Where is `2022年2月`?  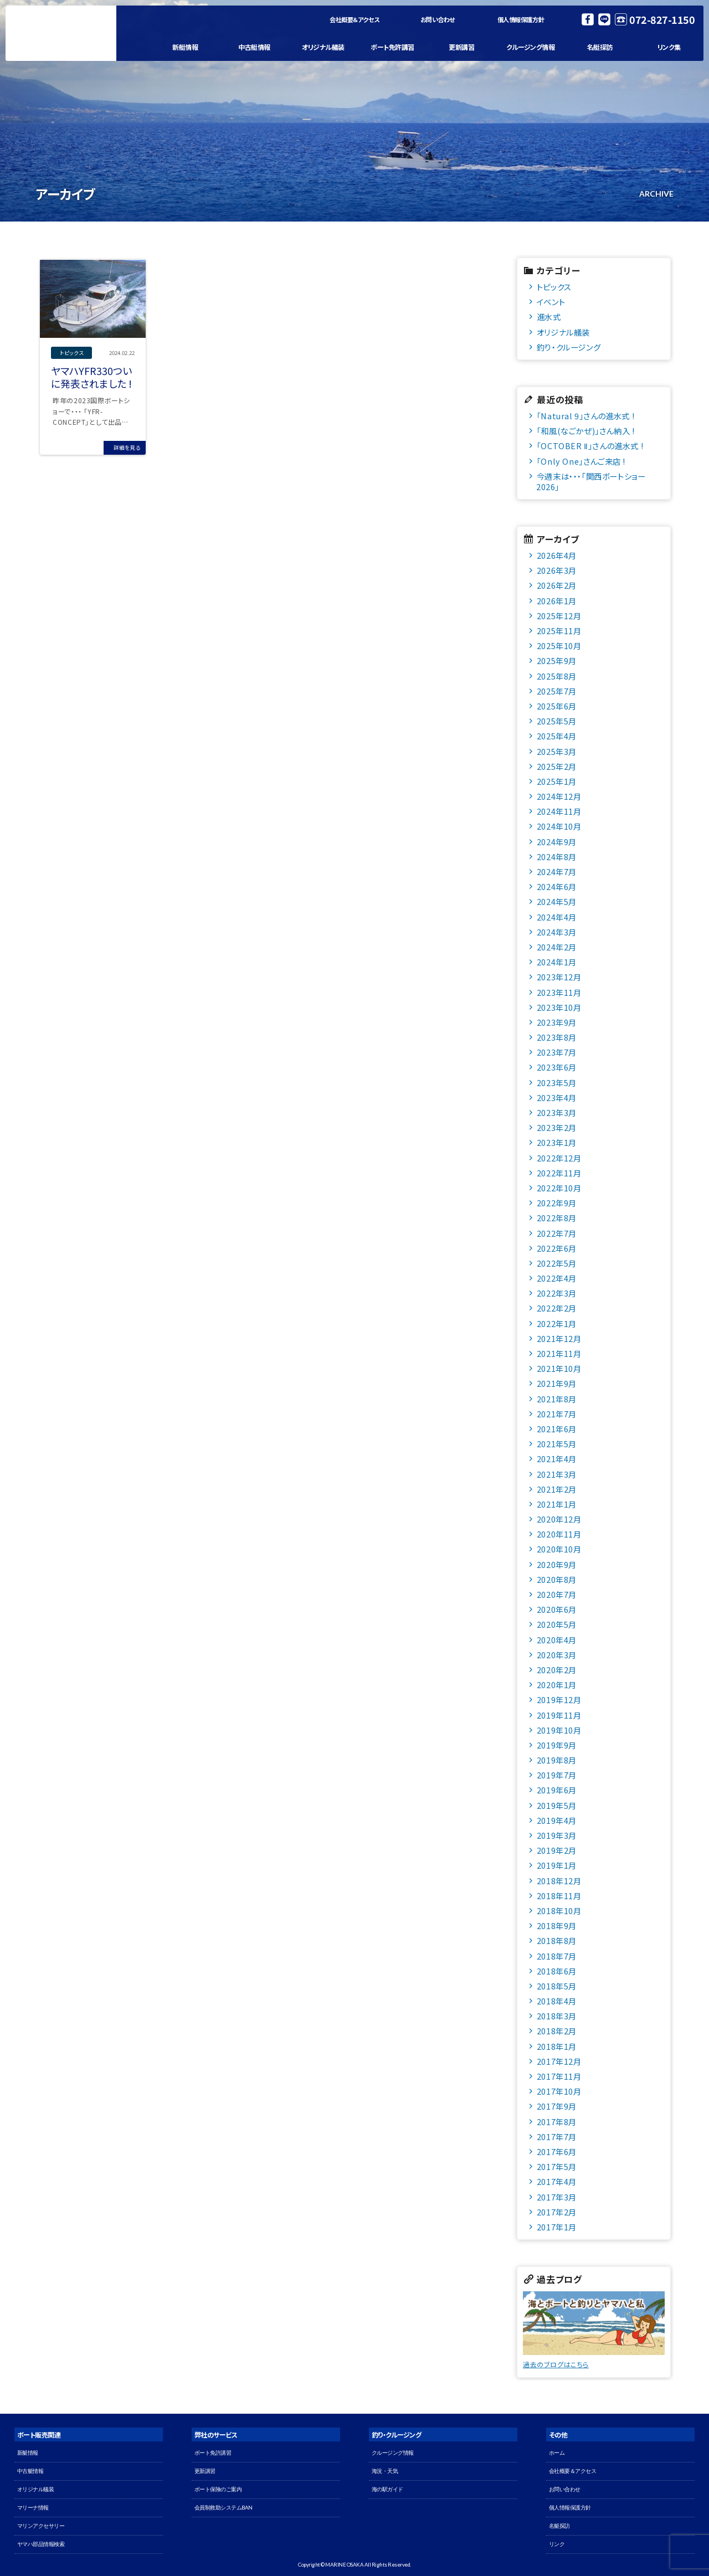 2022年2月 is located at coordinates (557, 1308).